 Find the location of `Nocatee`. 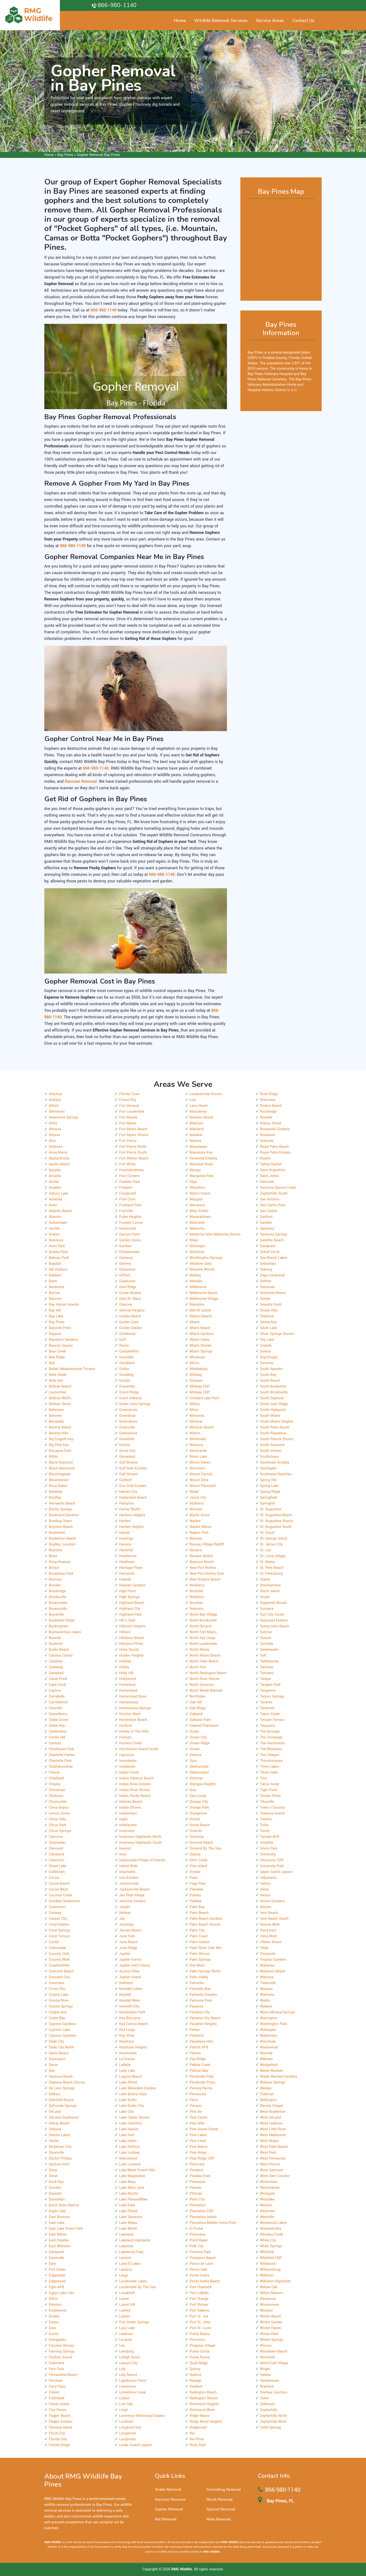

Nocatee is located at coordinates (196, 1602).